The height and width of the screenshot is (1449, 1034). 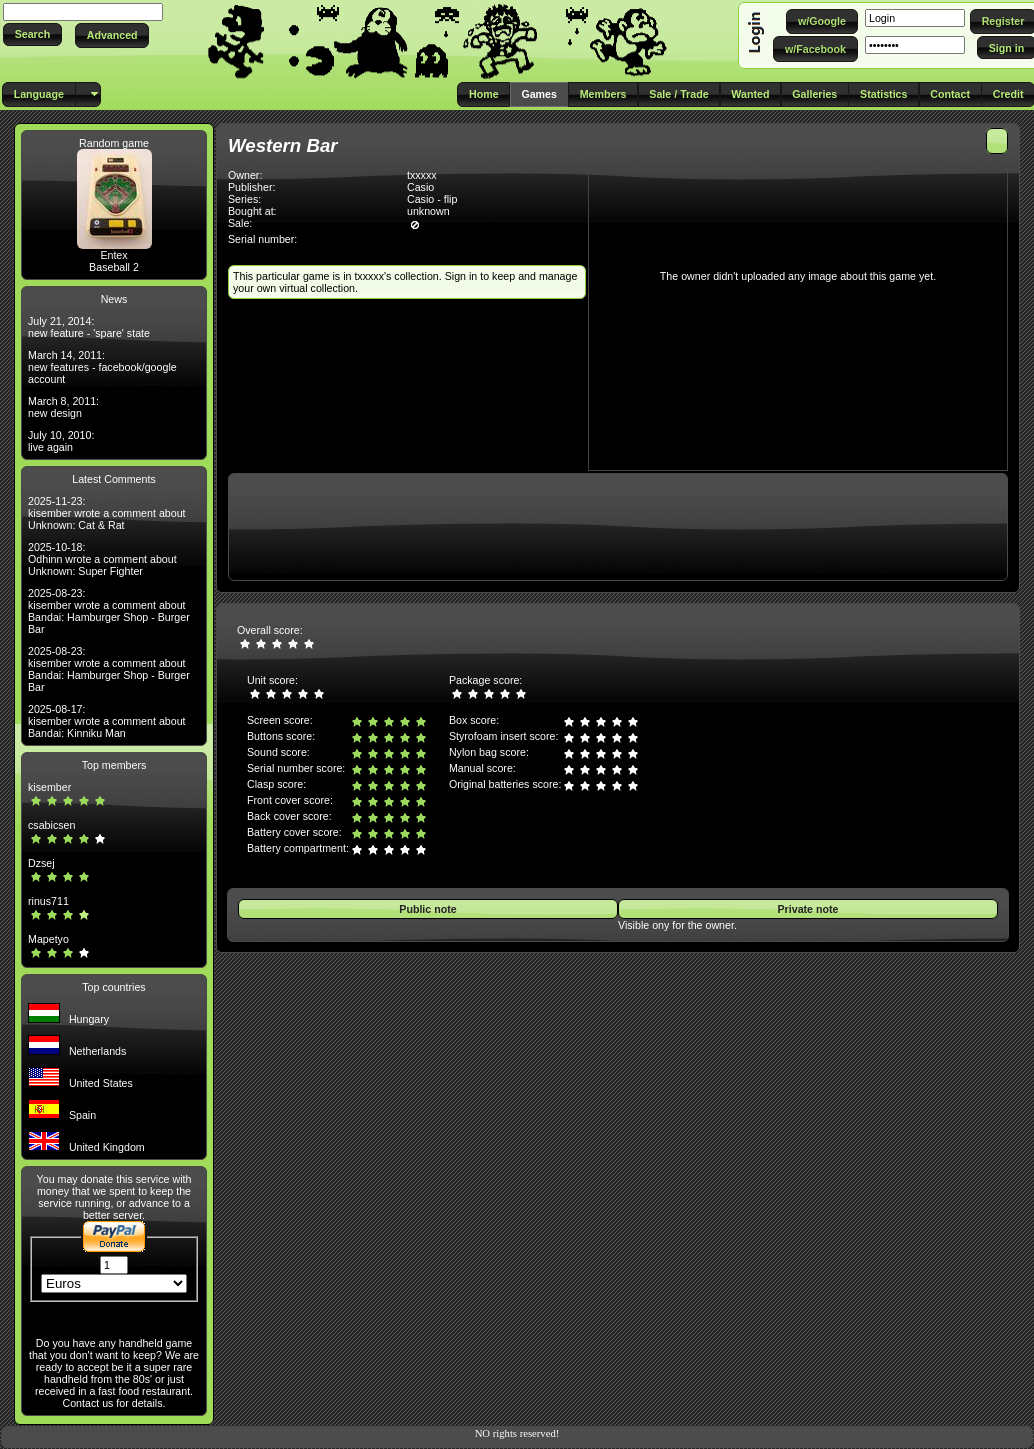 I want to click on Casio - flip, so click(x=432, y=199).